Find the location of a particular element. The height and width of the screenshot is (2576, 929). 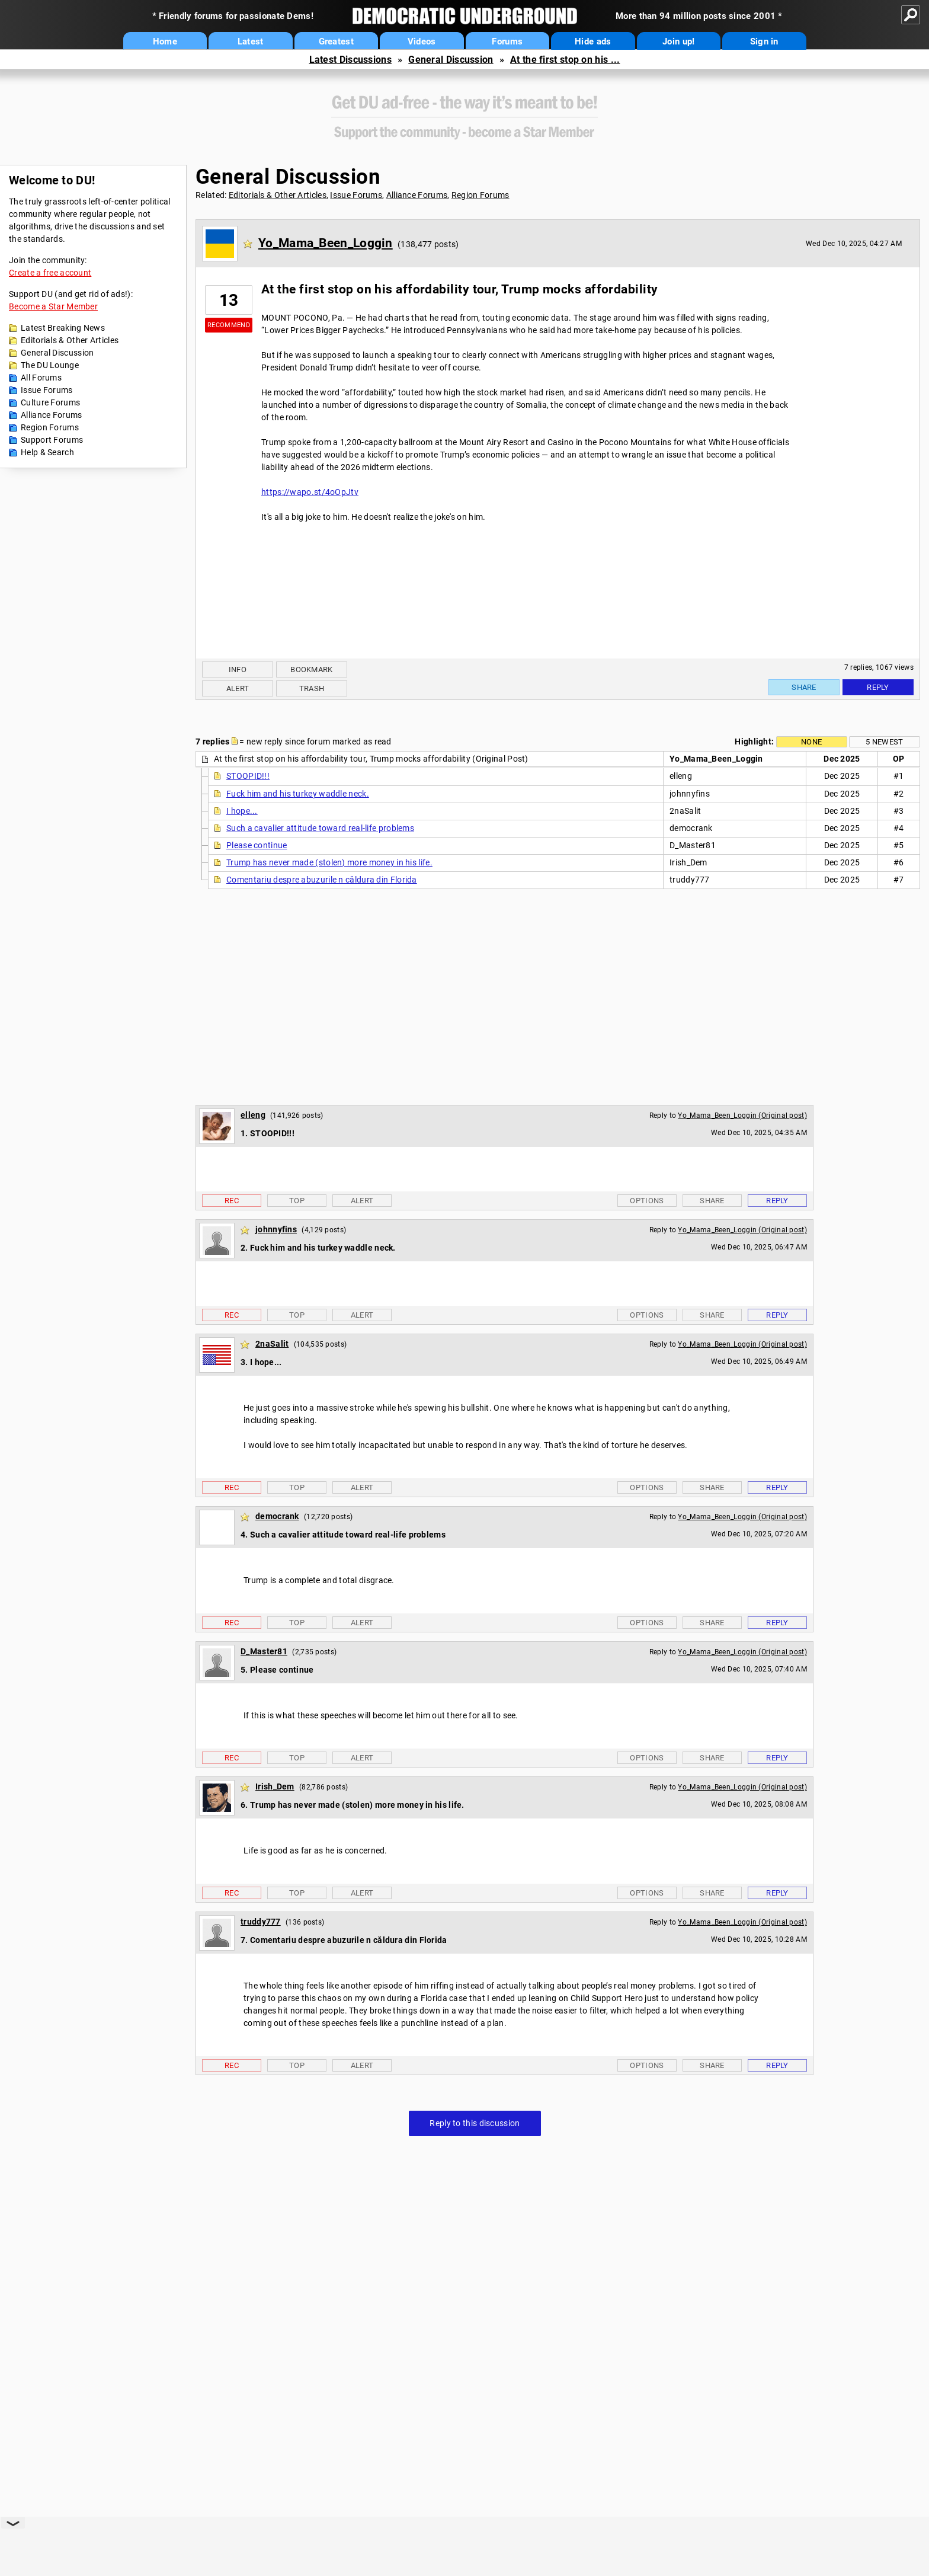

Help & Search is located at coordinates (47, 452).